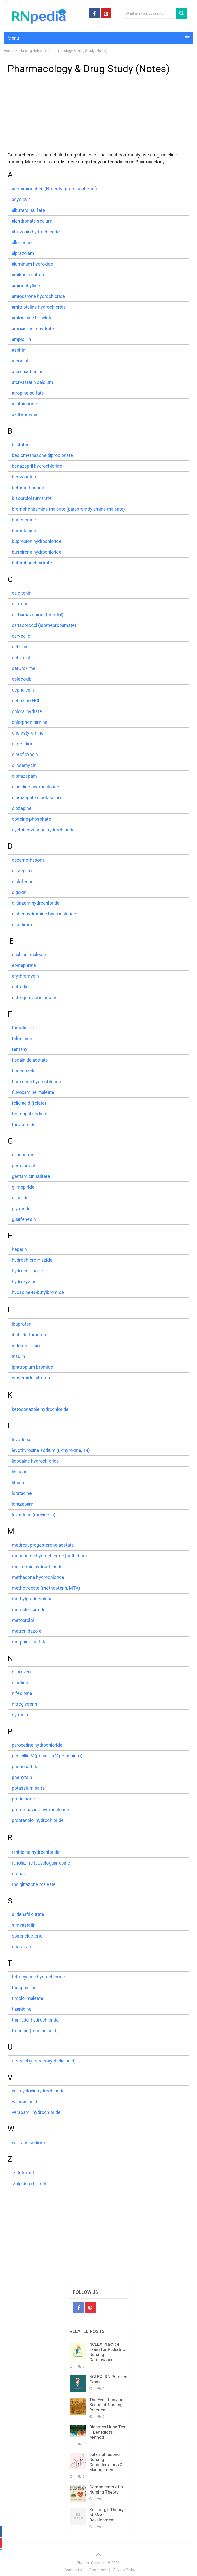 This screenshot has width=197, height=2576. What do you see at coordinates (29, 1334) in the screenshot?
I see `ibutilide fumarate` at bounding box center [29, 1334].